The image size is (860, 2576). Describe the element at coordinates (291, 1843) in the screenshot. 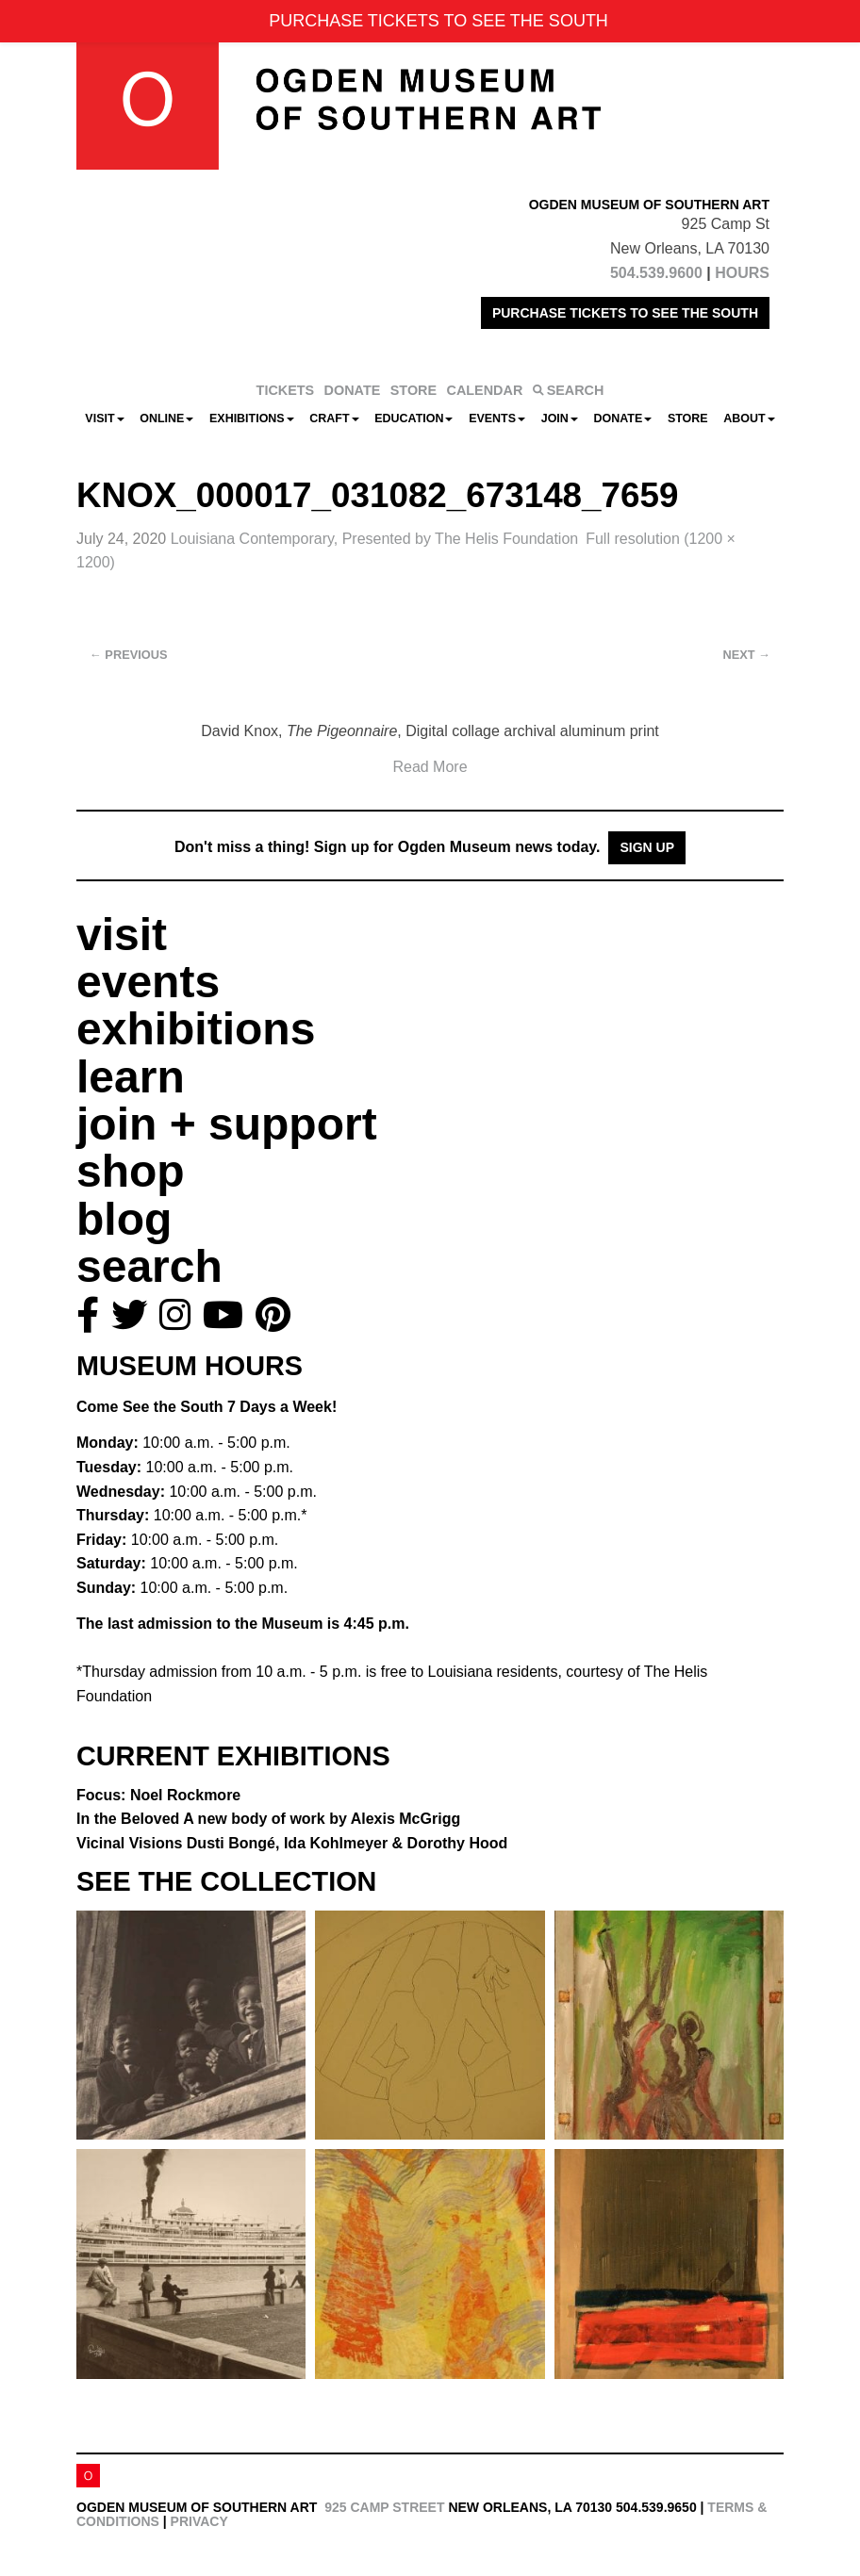

I see `Vicinal Visions` at that location.